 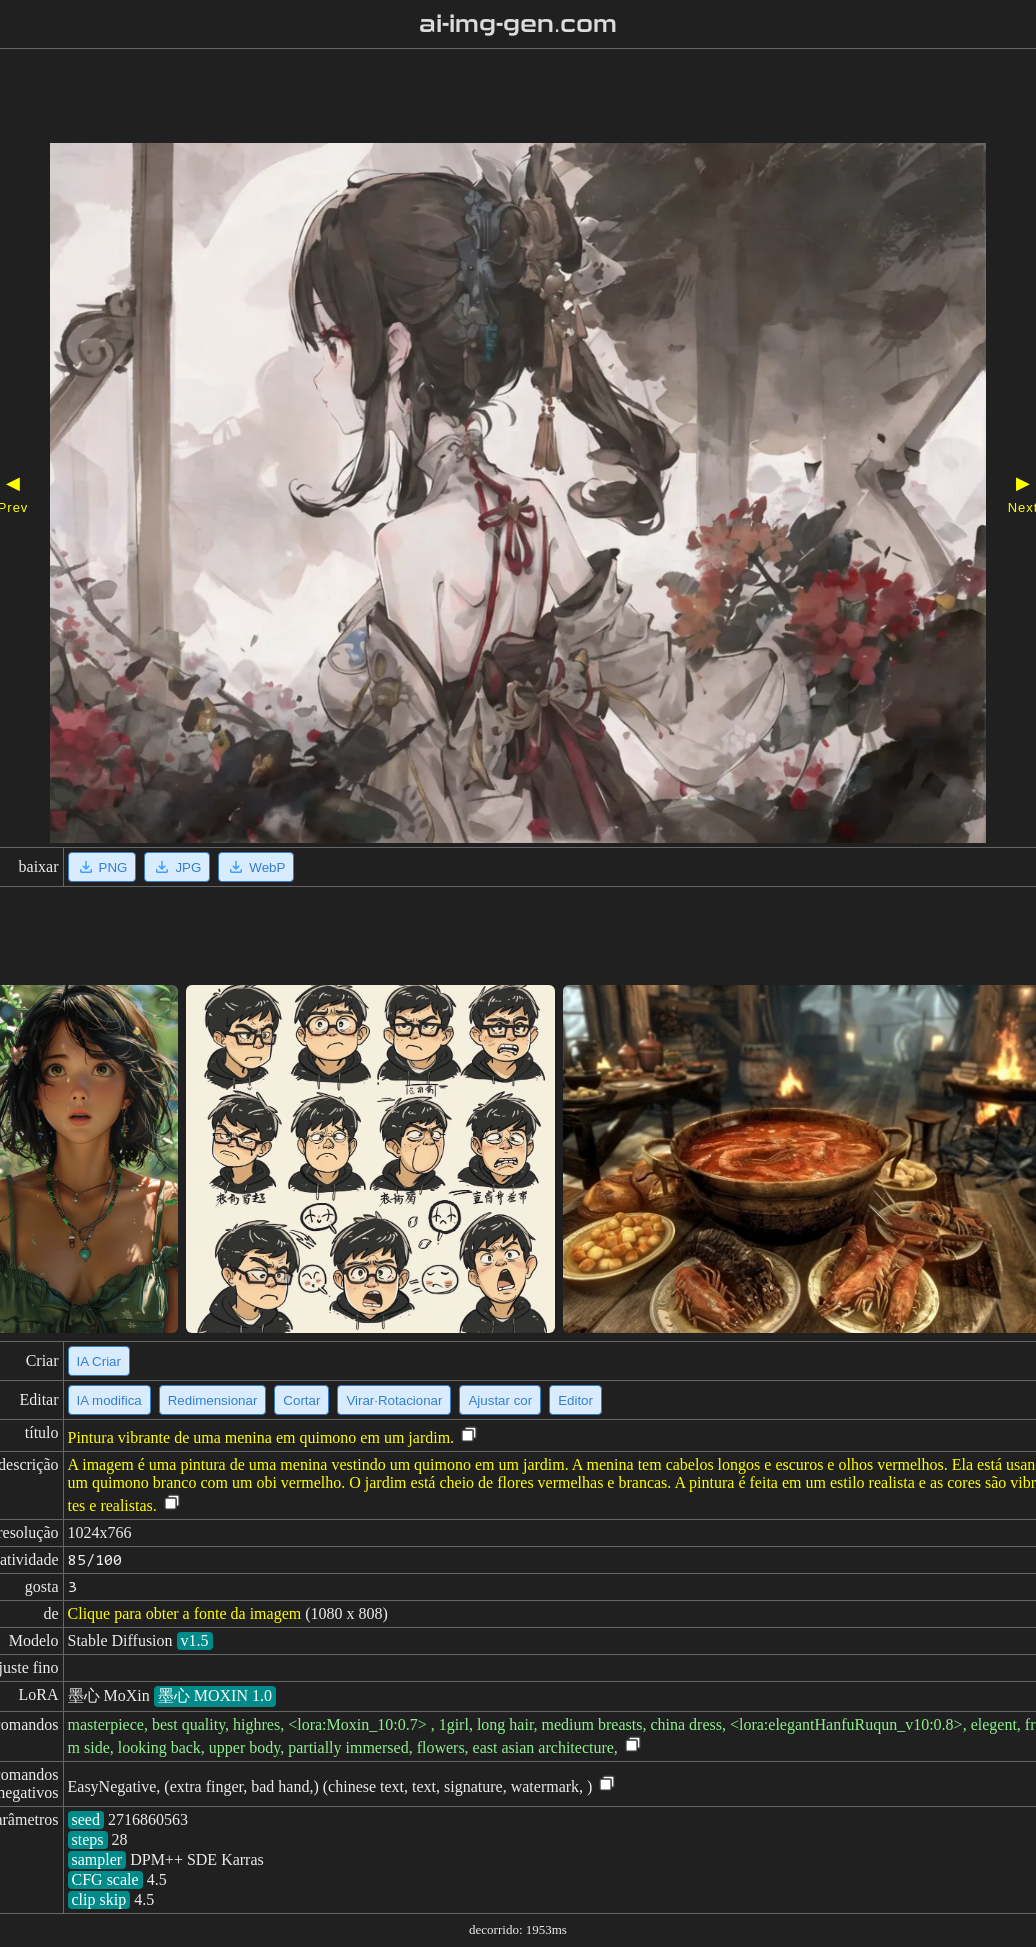 I want to click on Ajustar cor, so click(x=500, y=1400).